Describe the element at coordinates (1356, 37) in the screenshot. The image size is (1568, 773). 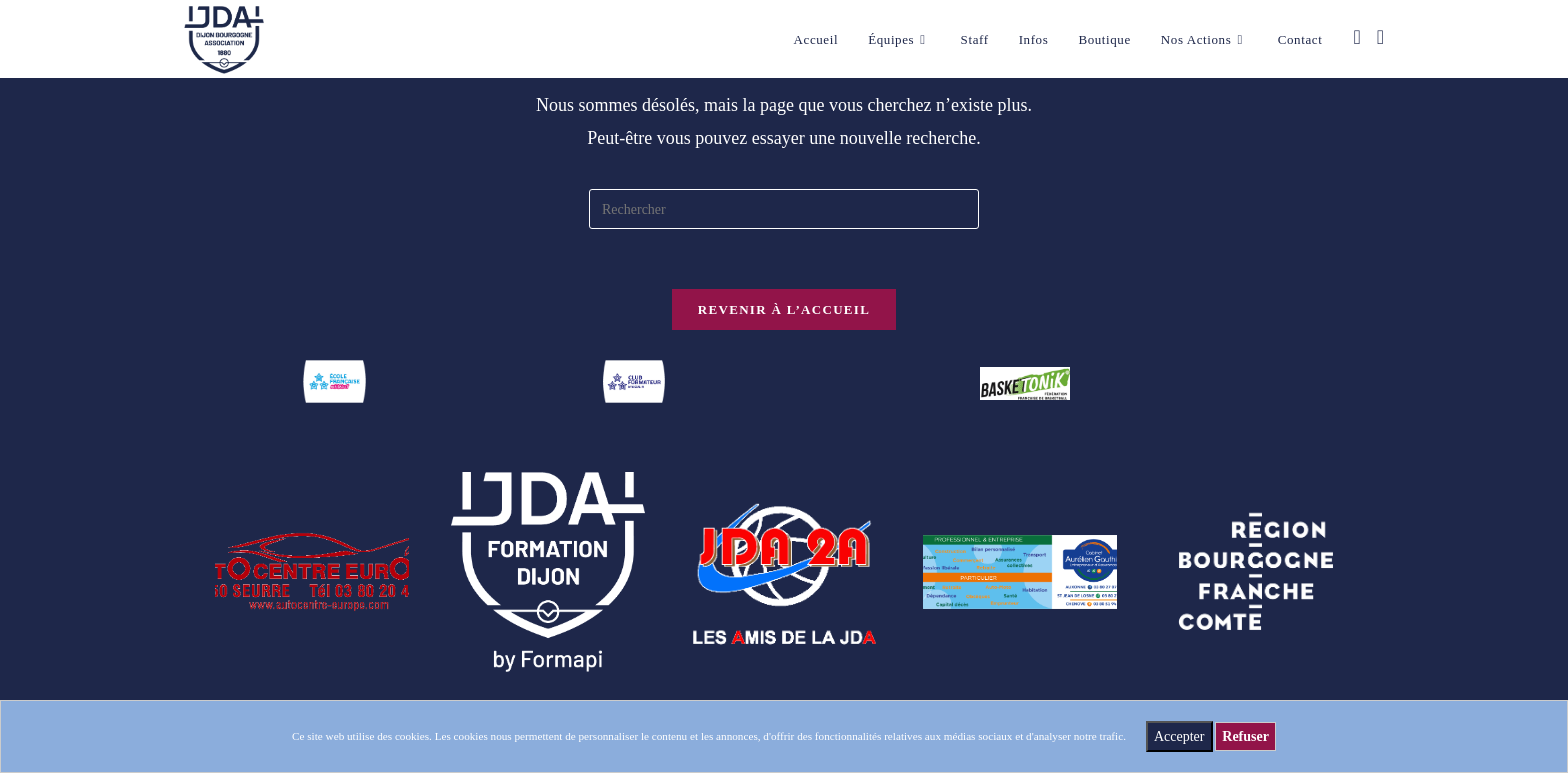
I see `[Facebook (opens in a new tab)]` at that location.